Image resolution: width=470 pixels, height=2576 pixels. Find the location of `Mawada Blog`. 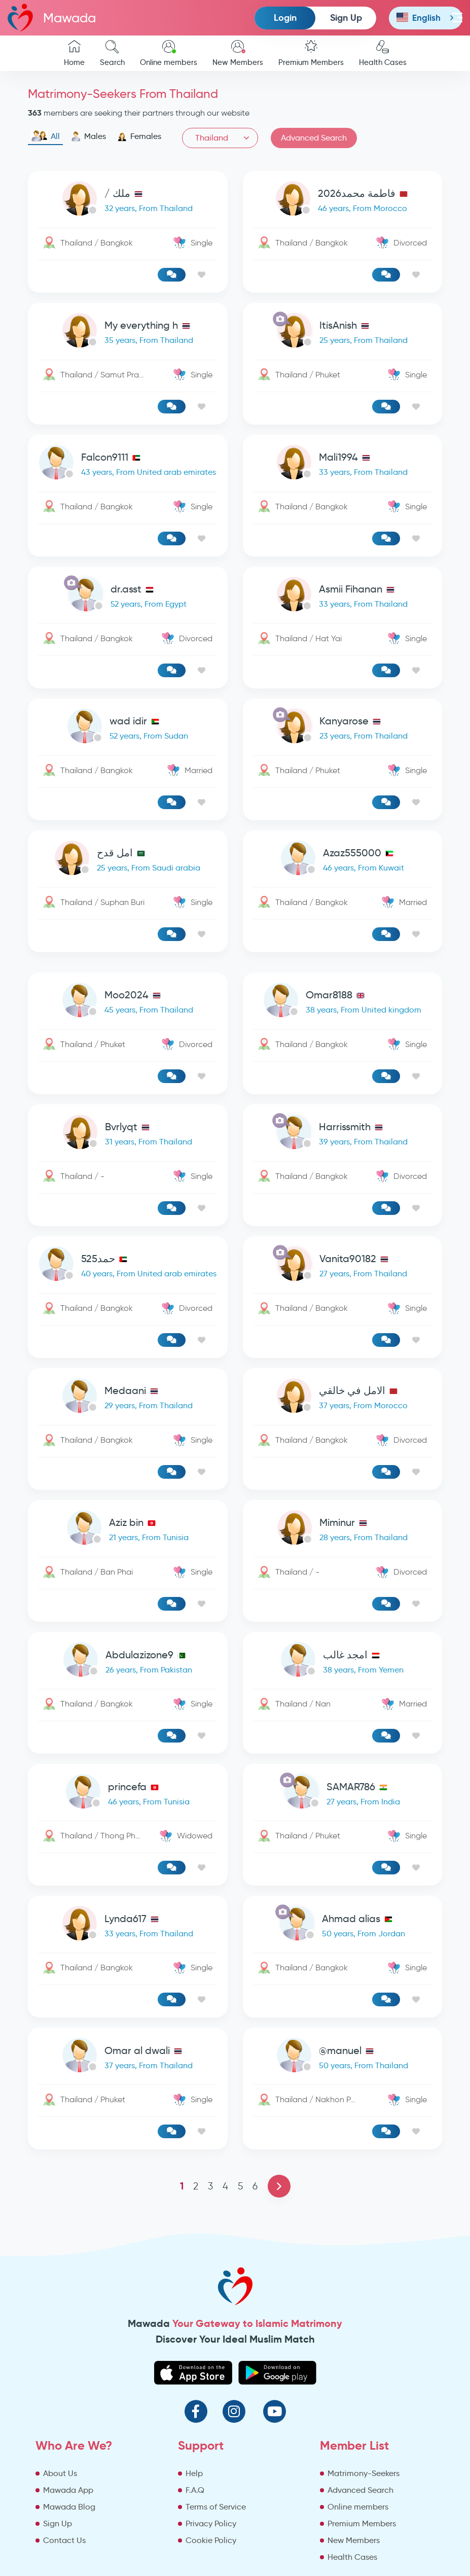

Mawada Blog is located at coordinates (69, 2507).